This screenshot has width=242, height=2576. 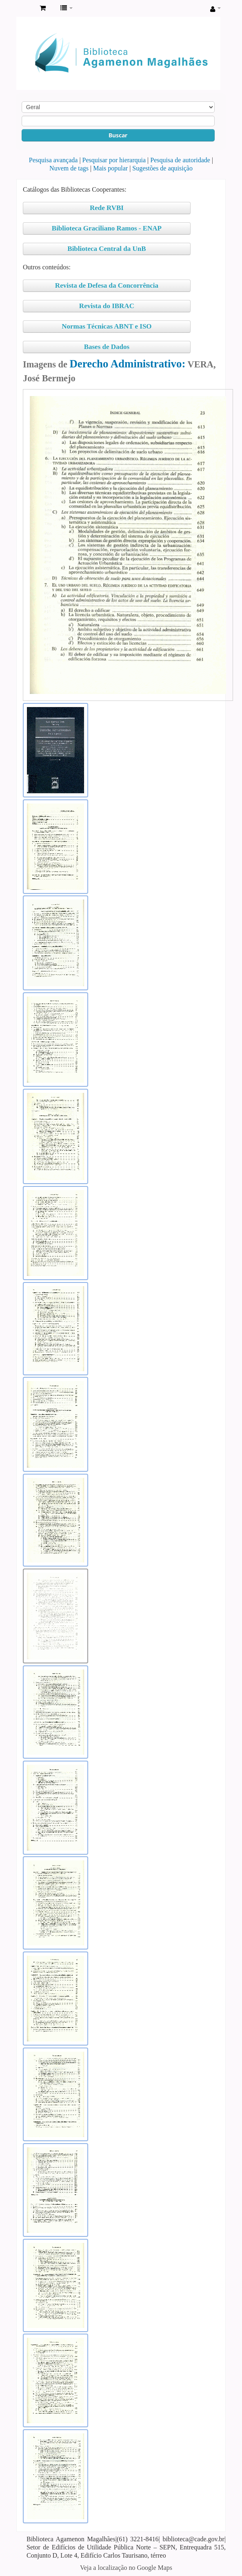 What do you see at coordinates (106, 326) in the screenshot?
I see `Normas Técnicas ABNT e ISO` at bounding box center [106, 326].